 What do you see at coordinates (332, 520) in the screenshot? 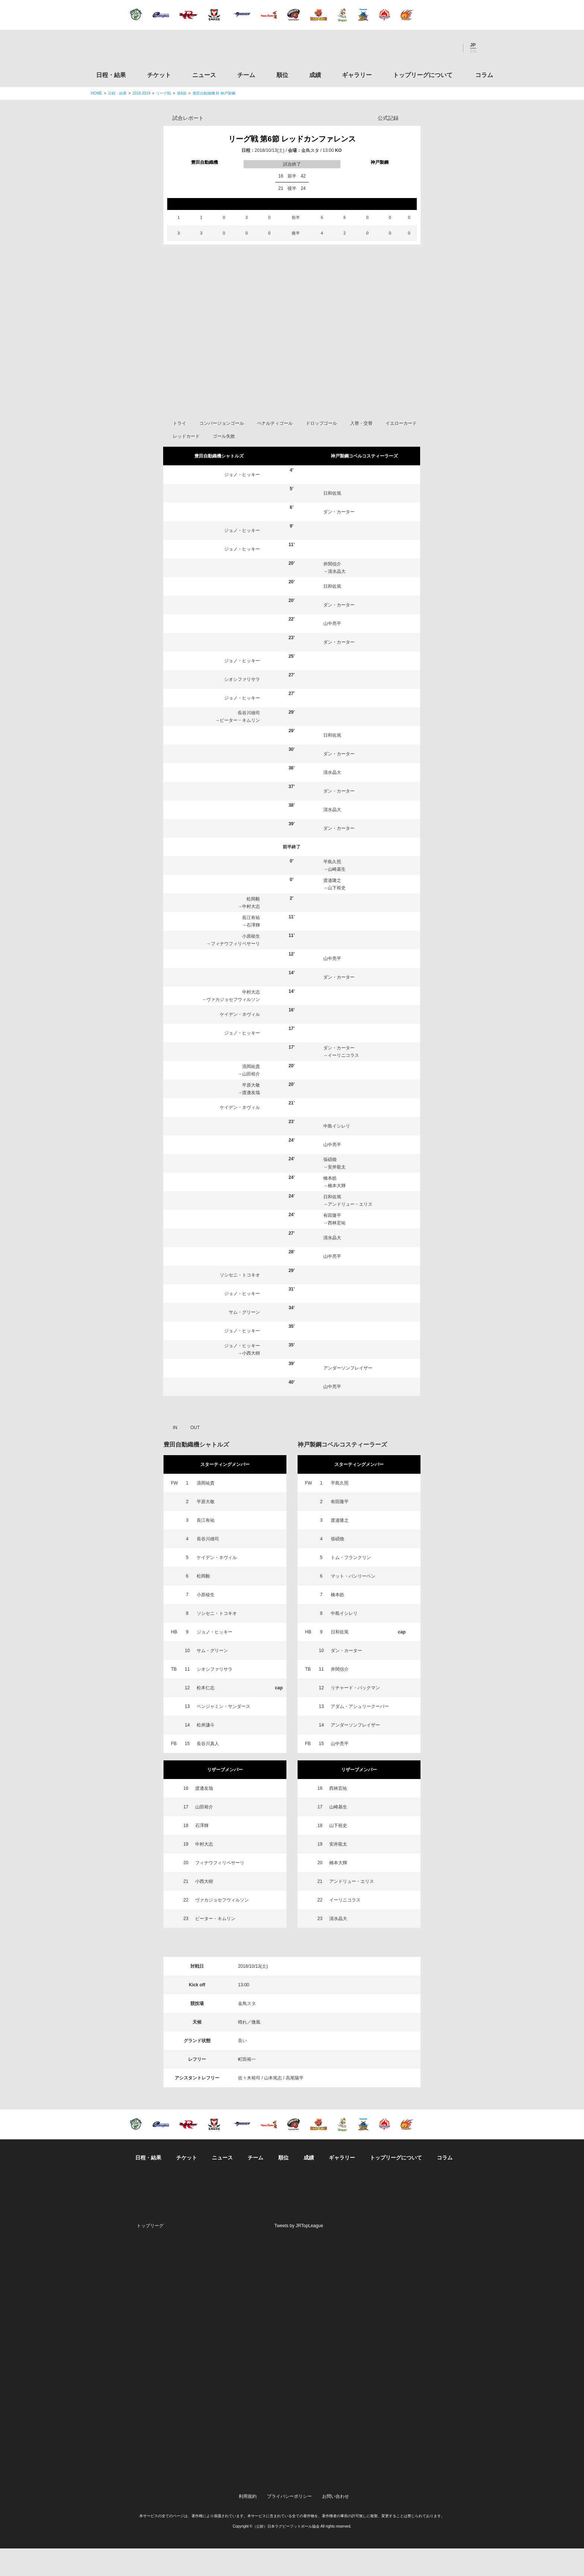
I see `日和佐篤` at bounding box center [332, 520].